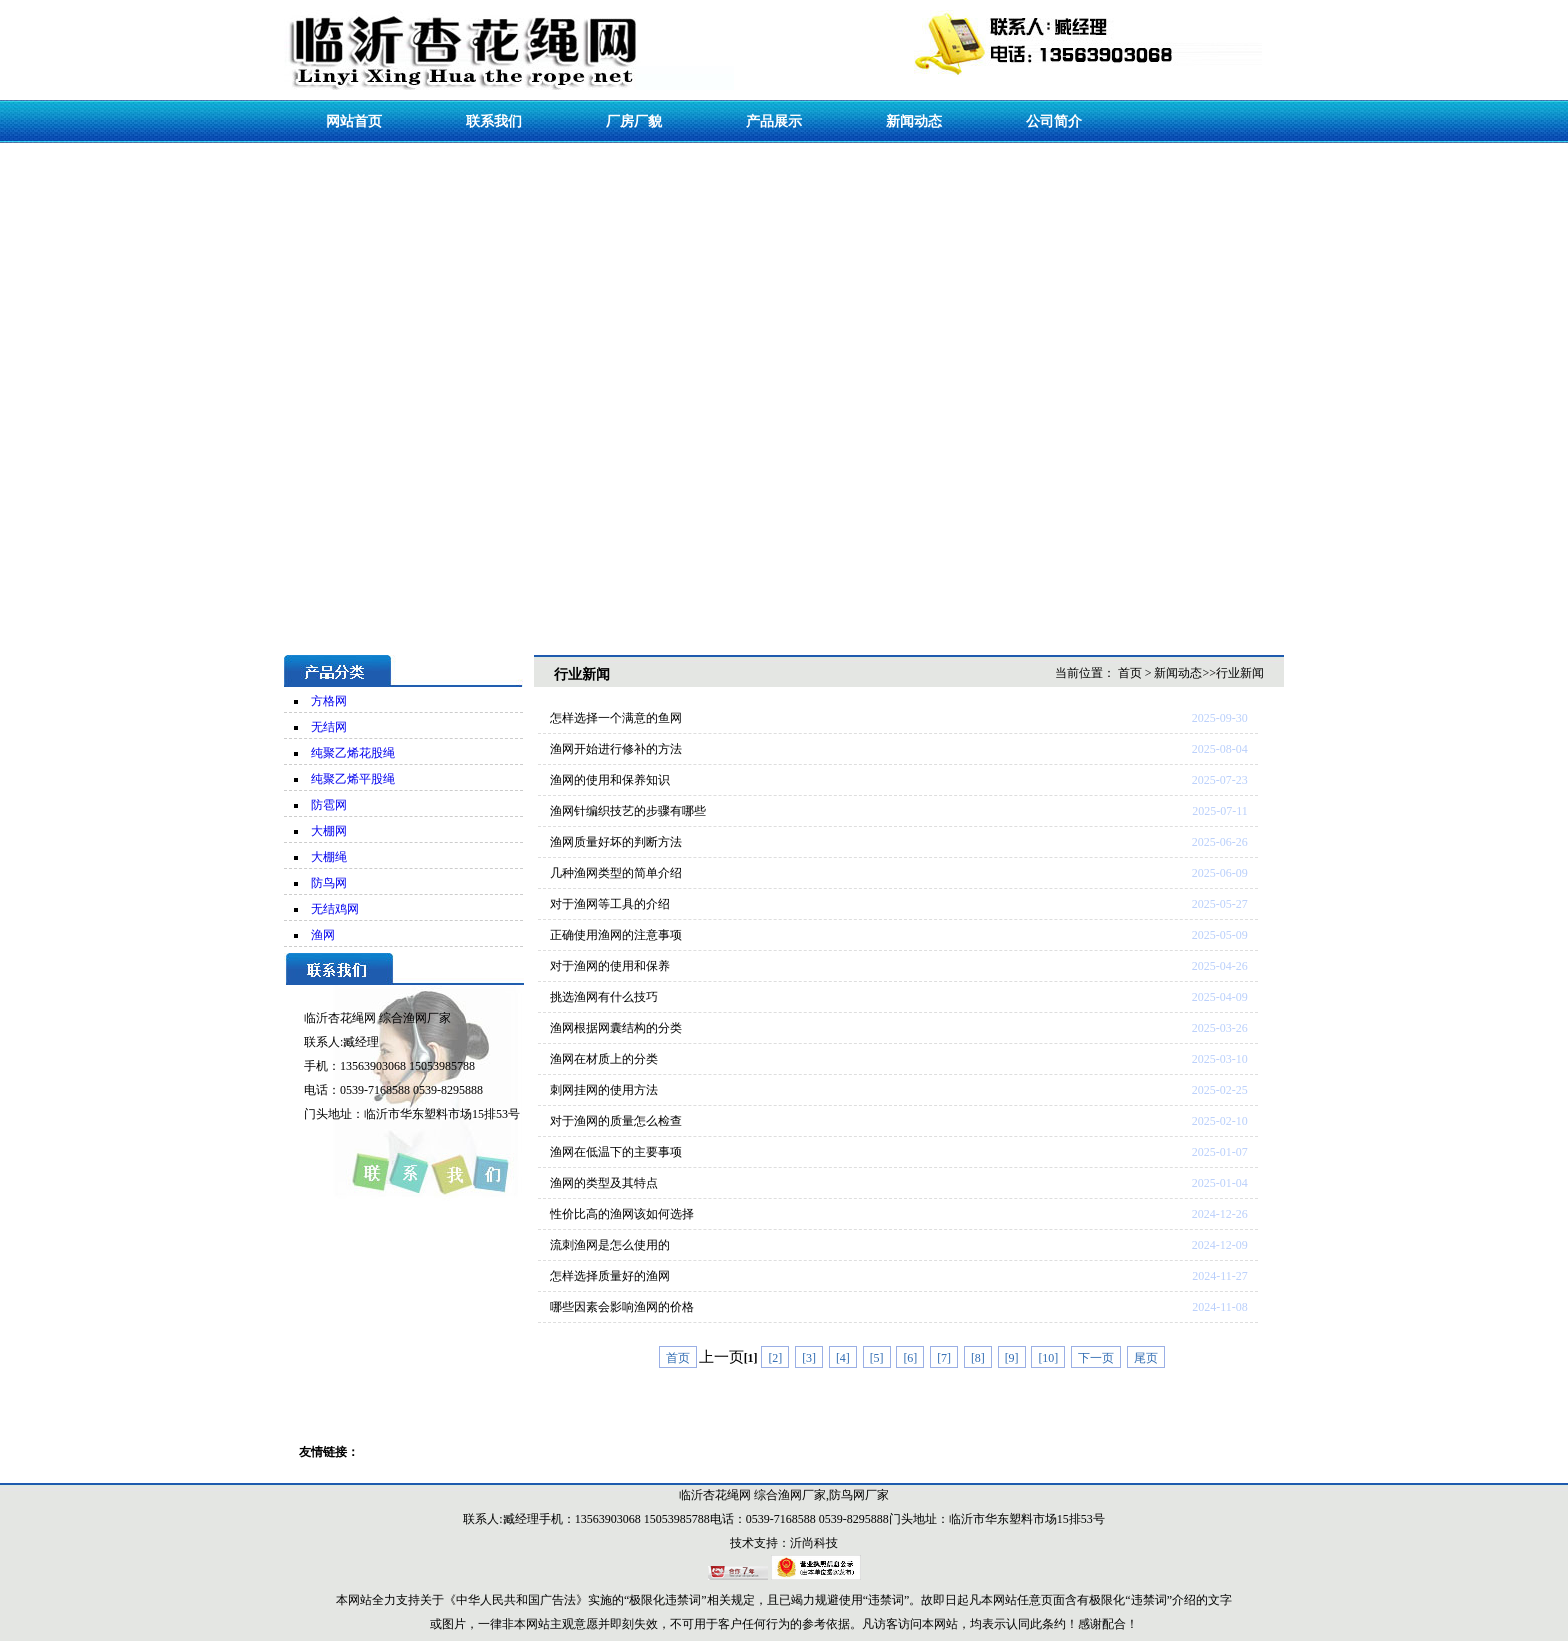 The width and height of the screenshot is (1568, 1641). What do you see at coordinates (843, 1358) in the screenshot?
I see `[4]` at bounding box center [843, 1358].